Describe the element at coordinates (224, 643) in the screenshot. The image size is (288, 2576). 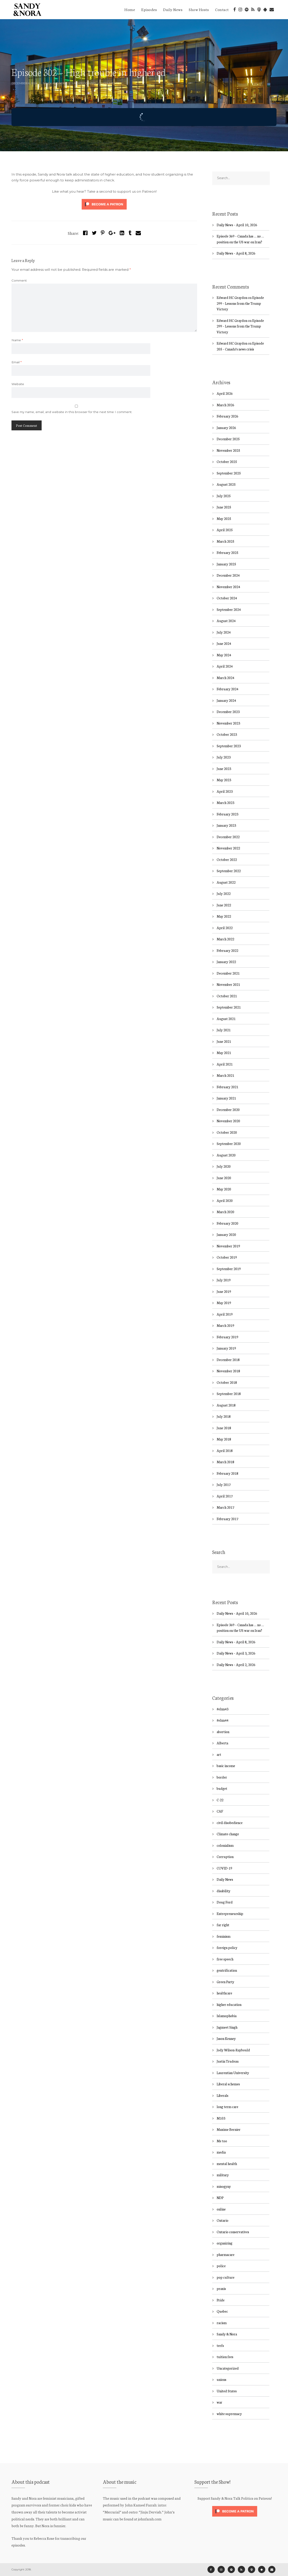
I see `June 2024` at that location.